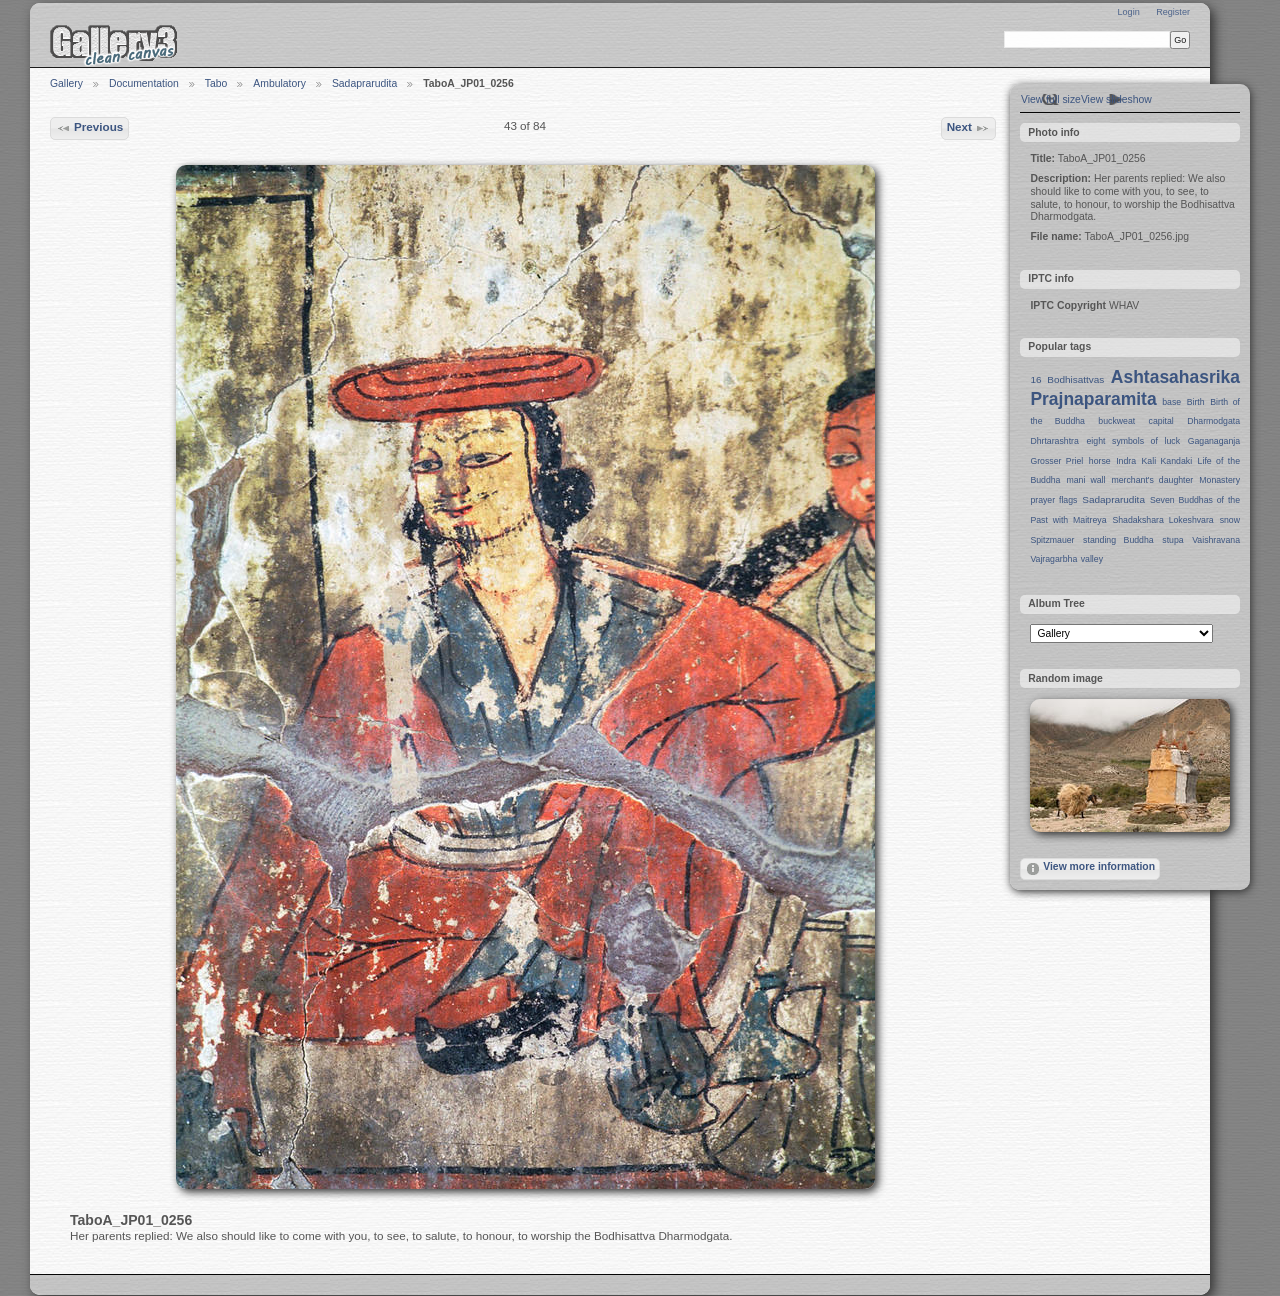 The height and width of the screenshot is (1296, 1280). I want to click on Vajragarbha, so click(1053, 559).